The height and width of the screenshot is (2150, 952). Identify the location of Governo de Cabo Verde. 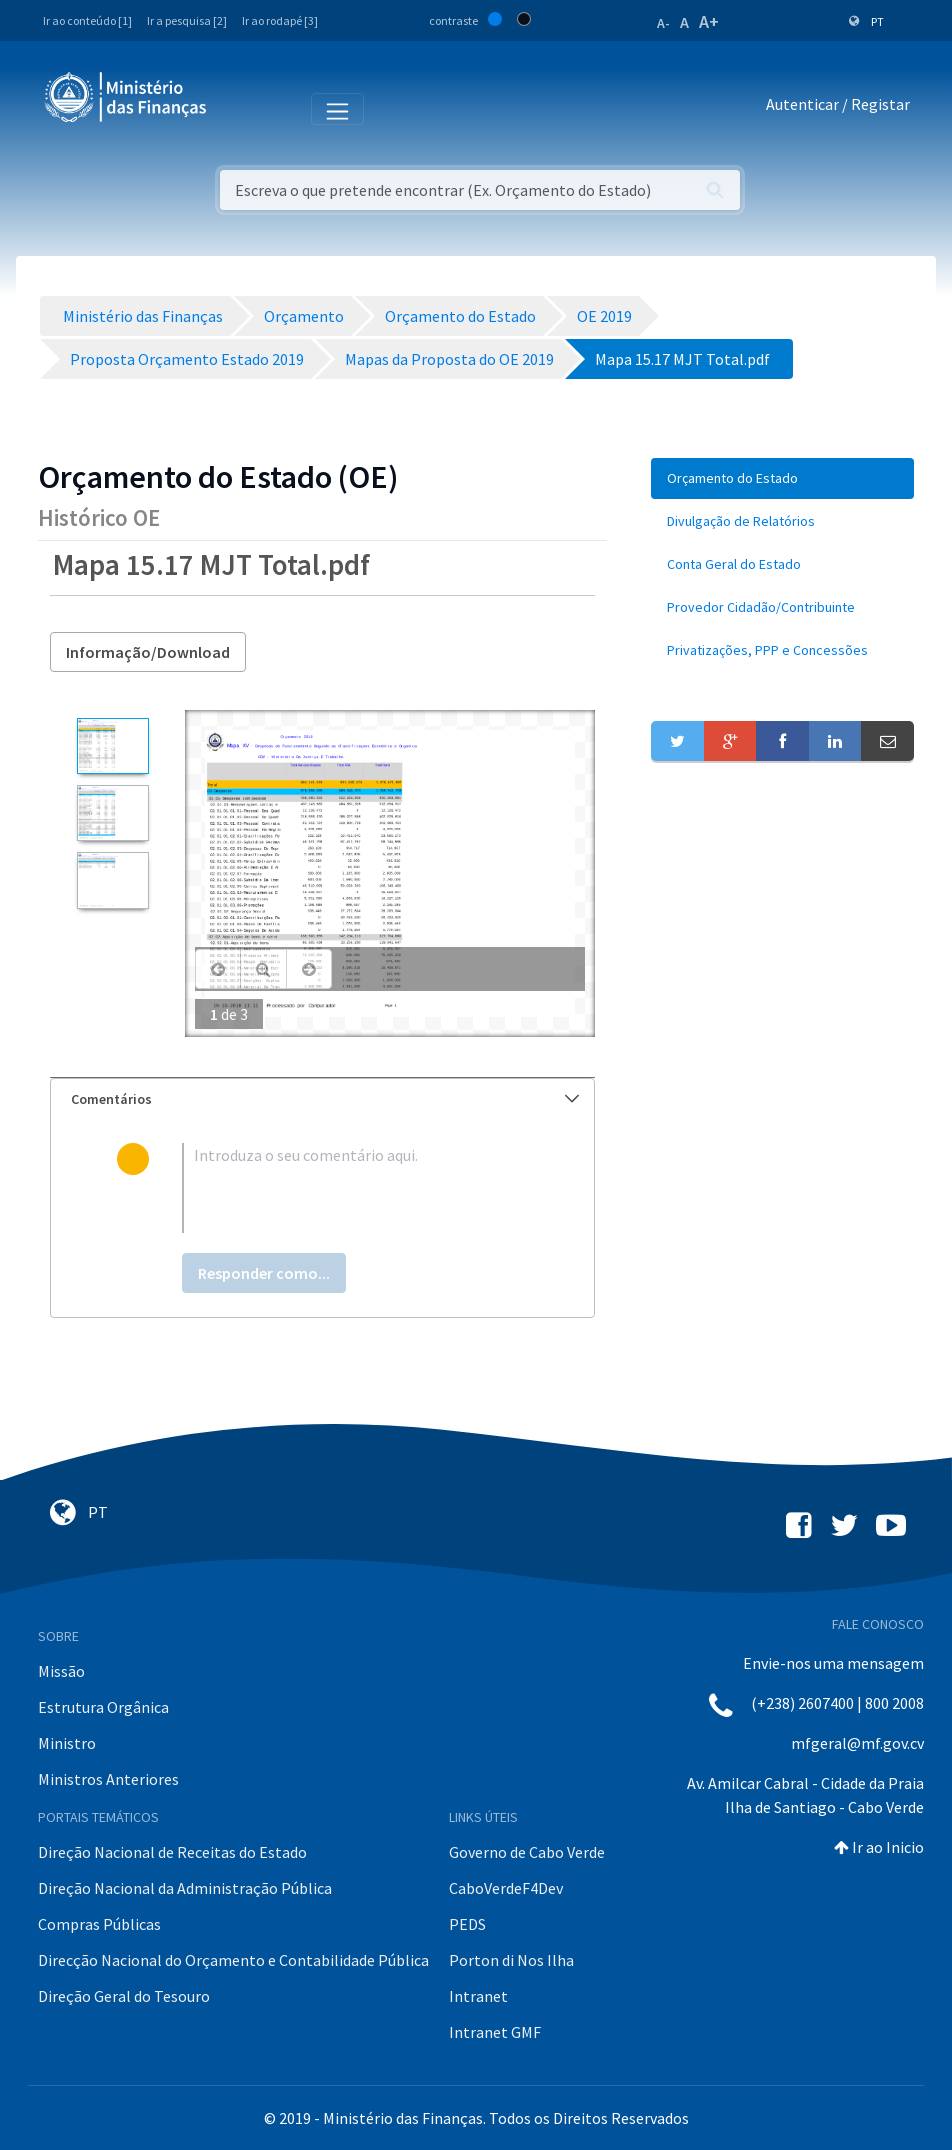
(527, 1852).